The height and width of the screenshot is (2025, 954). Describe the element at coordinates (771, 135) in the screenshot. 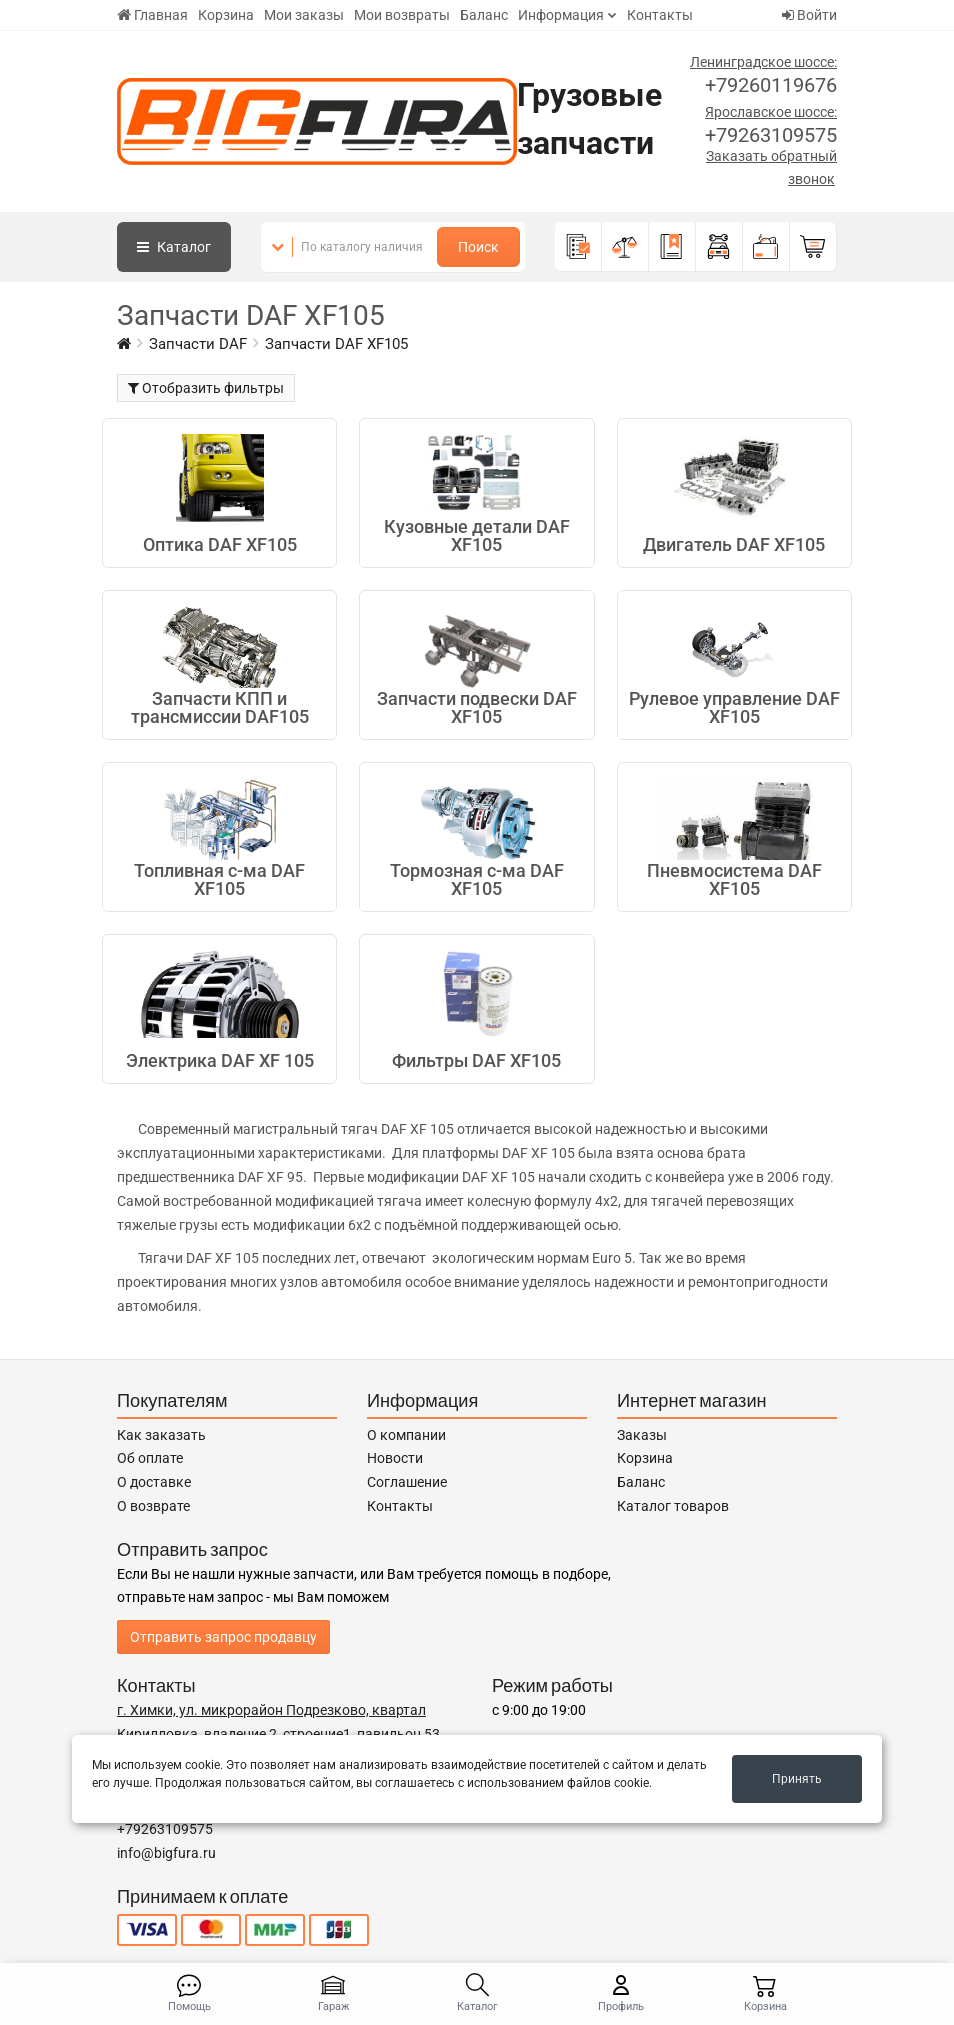

I see `+79263109575` at that location.